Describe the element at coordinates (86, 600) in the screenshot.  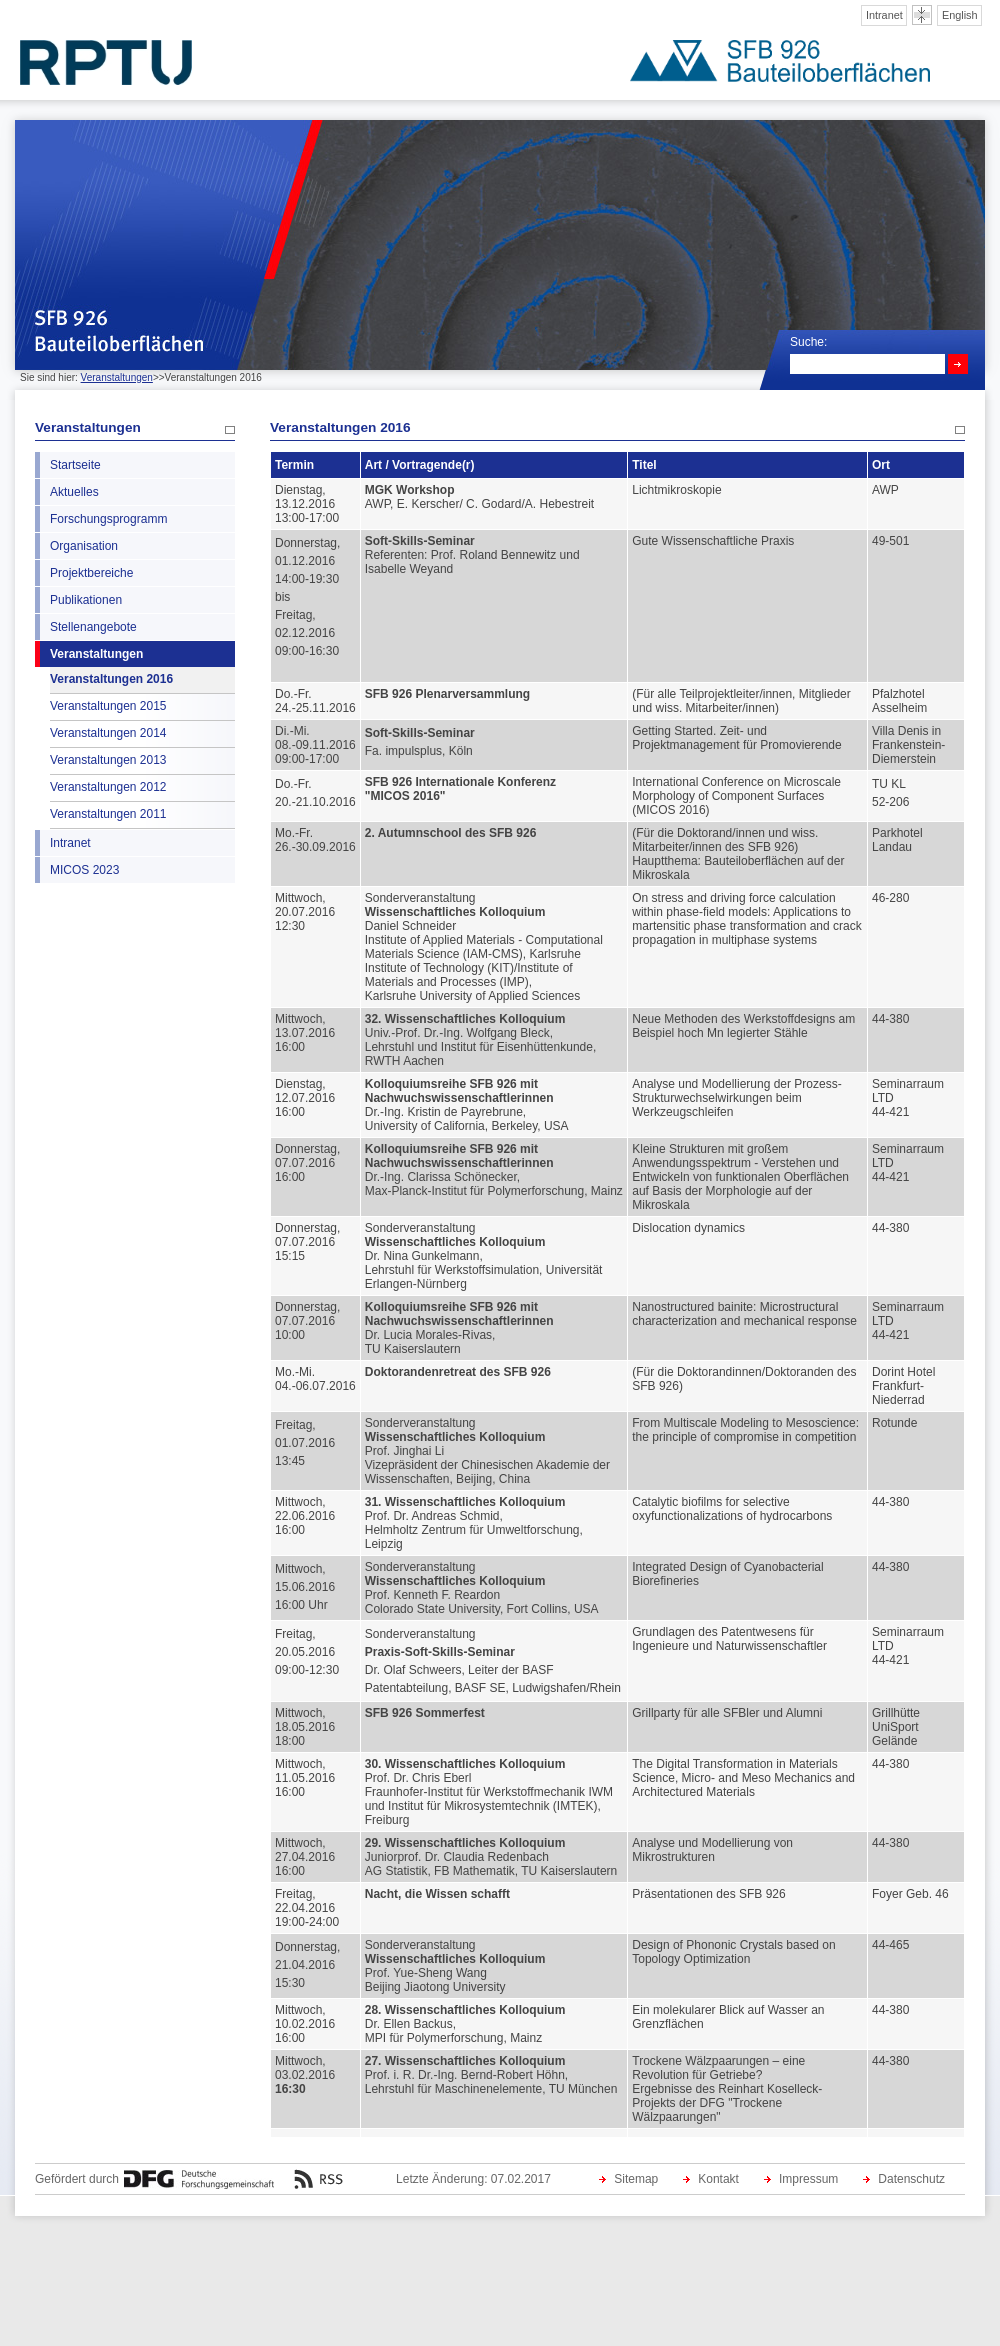
I see `Publikationen` at that location.